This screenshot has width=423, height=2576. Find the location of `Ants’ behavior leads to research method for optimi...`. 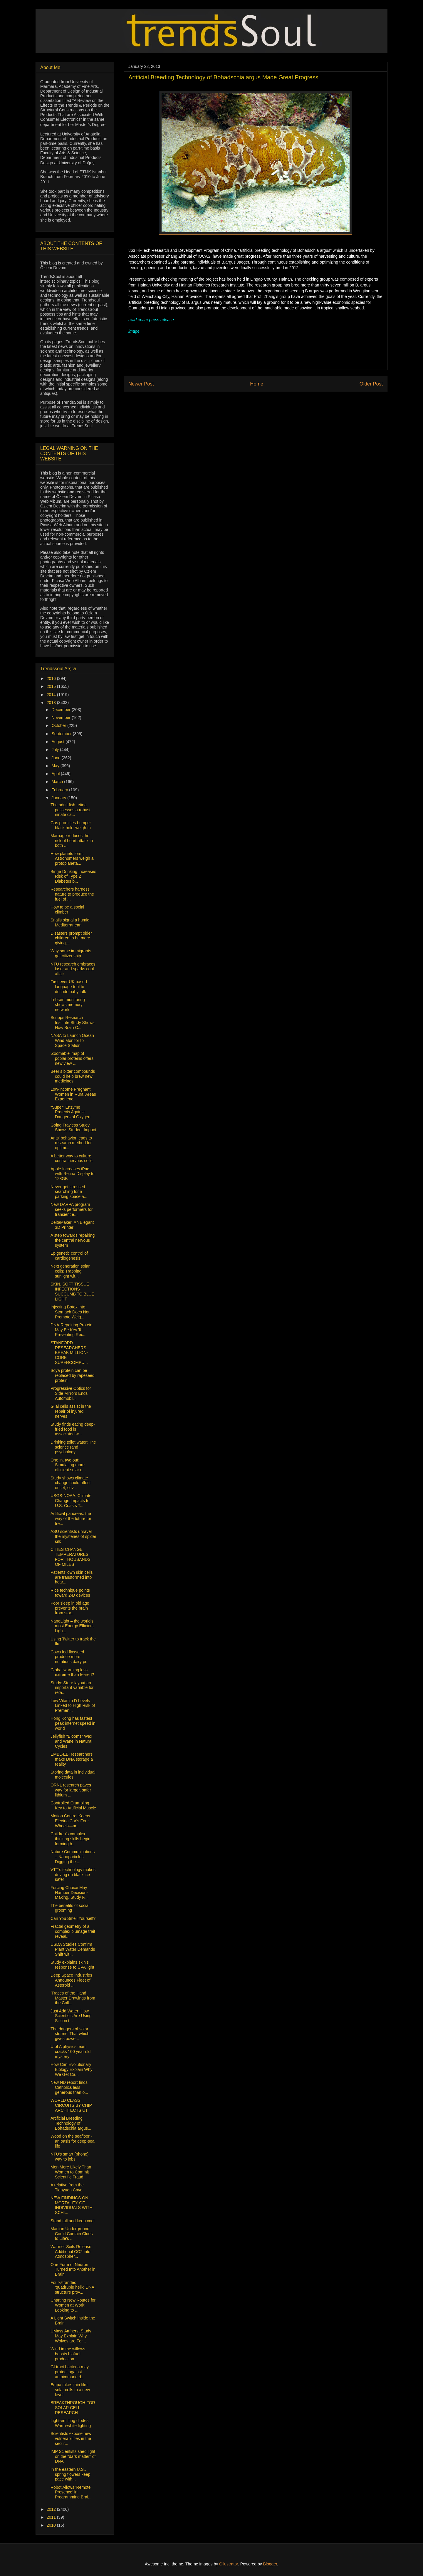

Ants’ behavior leads to research method for optimi... is located at coordinates (71, 1143).